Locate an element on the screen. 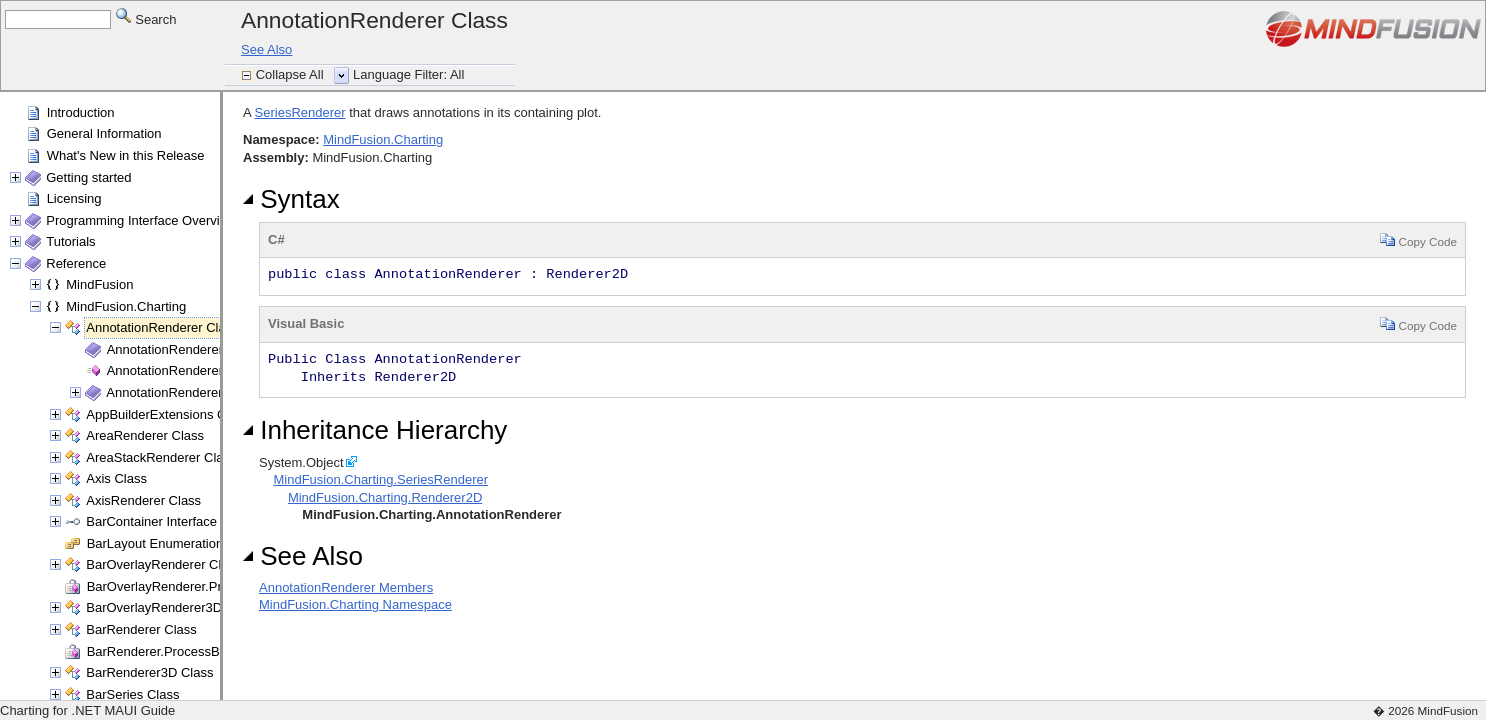  BarContainer Interface is located at coordinates (151, 521).